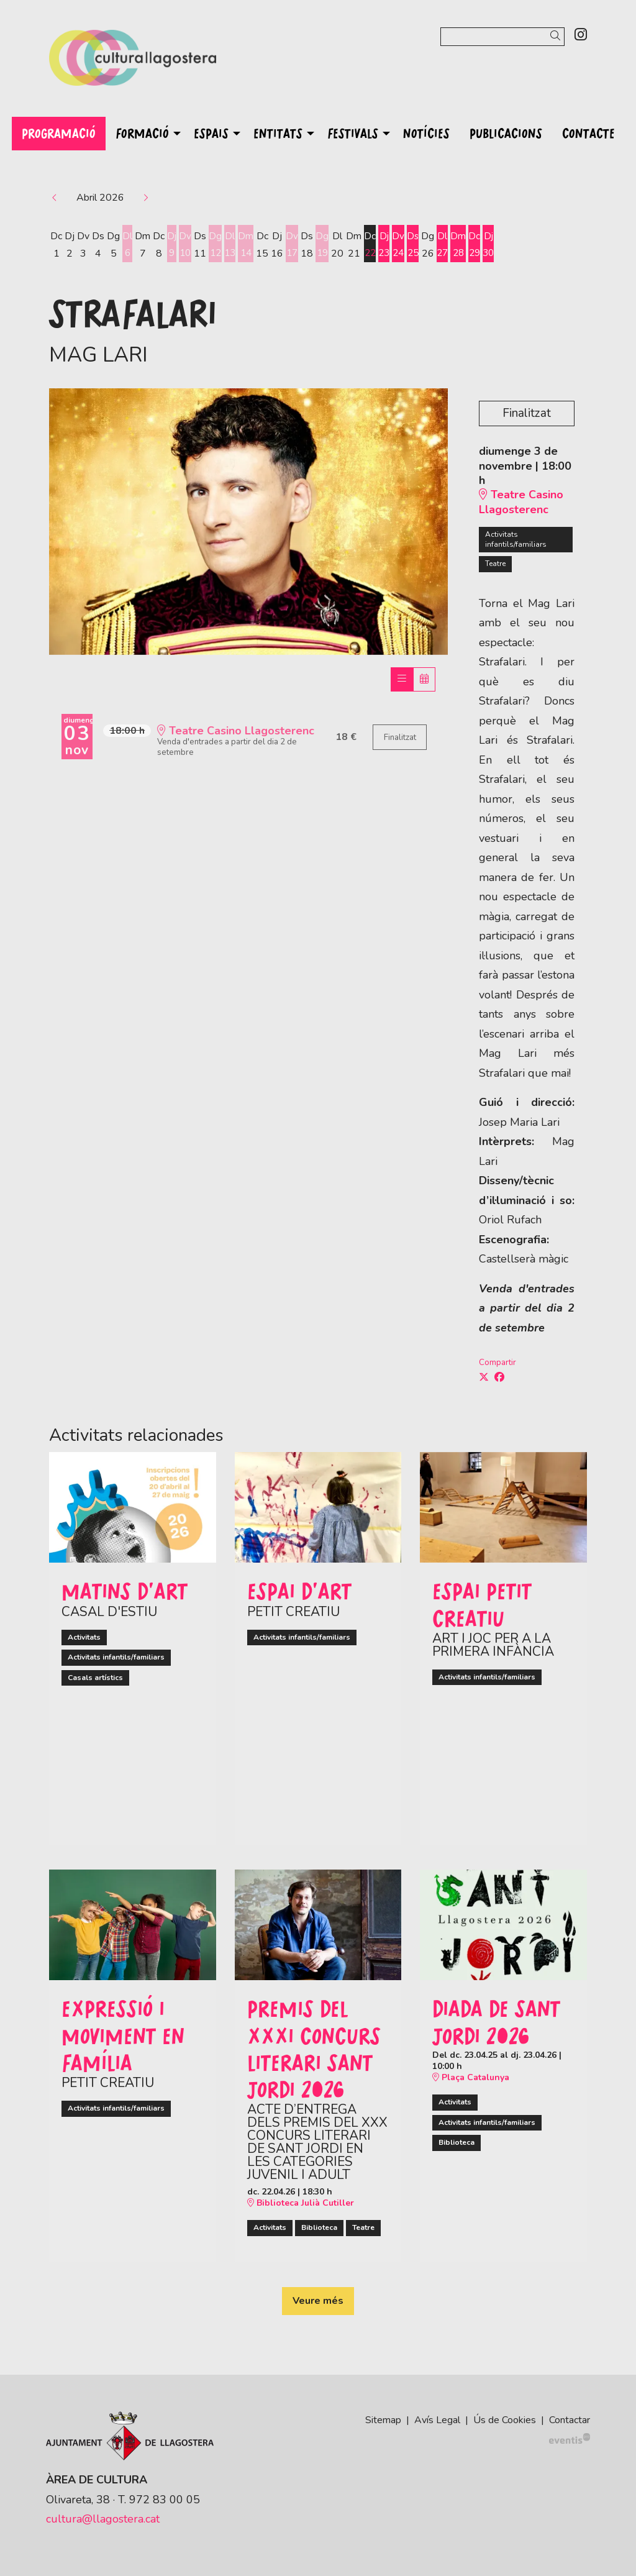 The width and height of the screenshot is (636, 2576). What do you see at coordinates (323, 244) in the screenshot?
I see `[Veure activitats del dia Diumenge 19 d'abril]` at bounding box center [323, 244].